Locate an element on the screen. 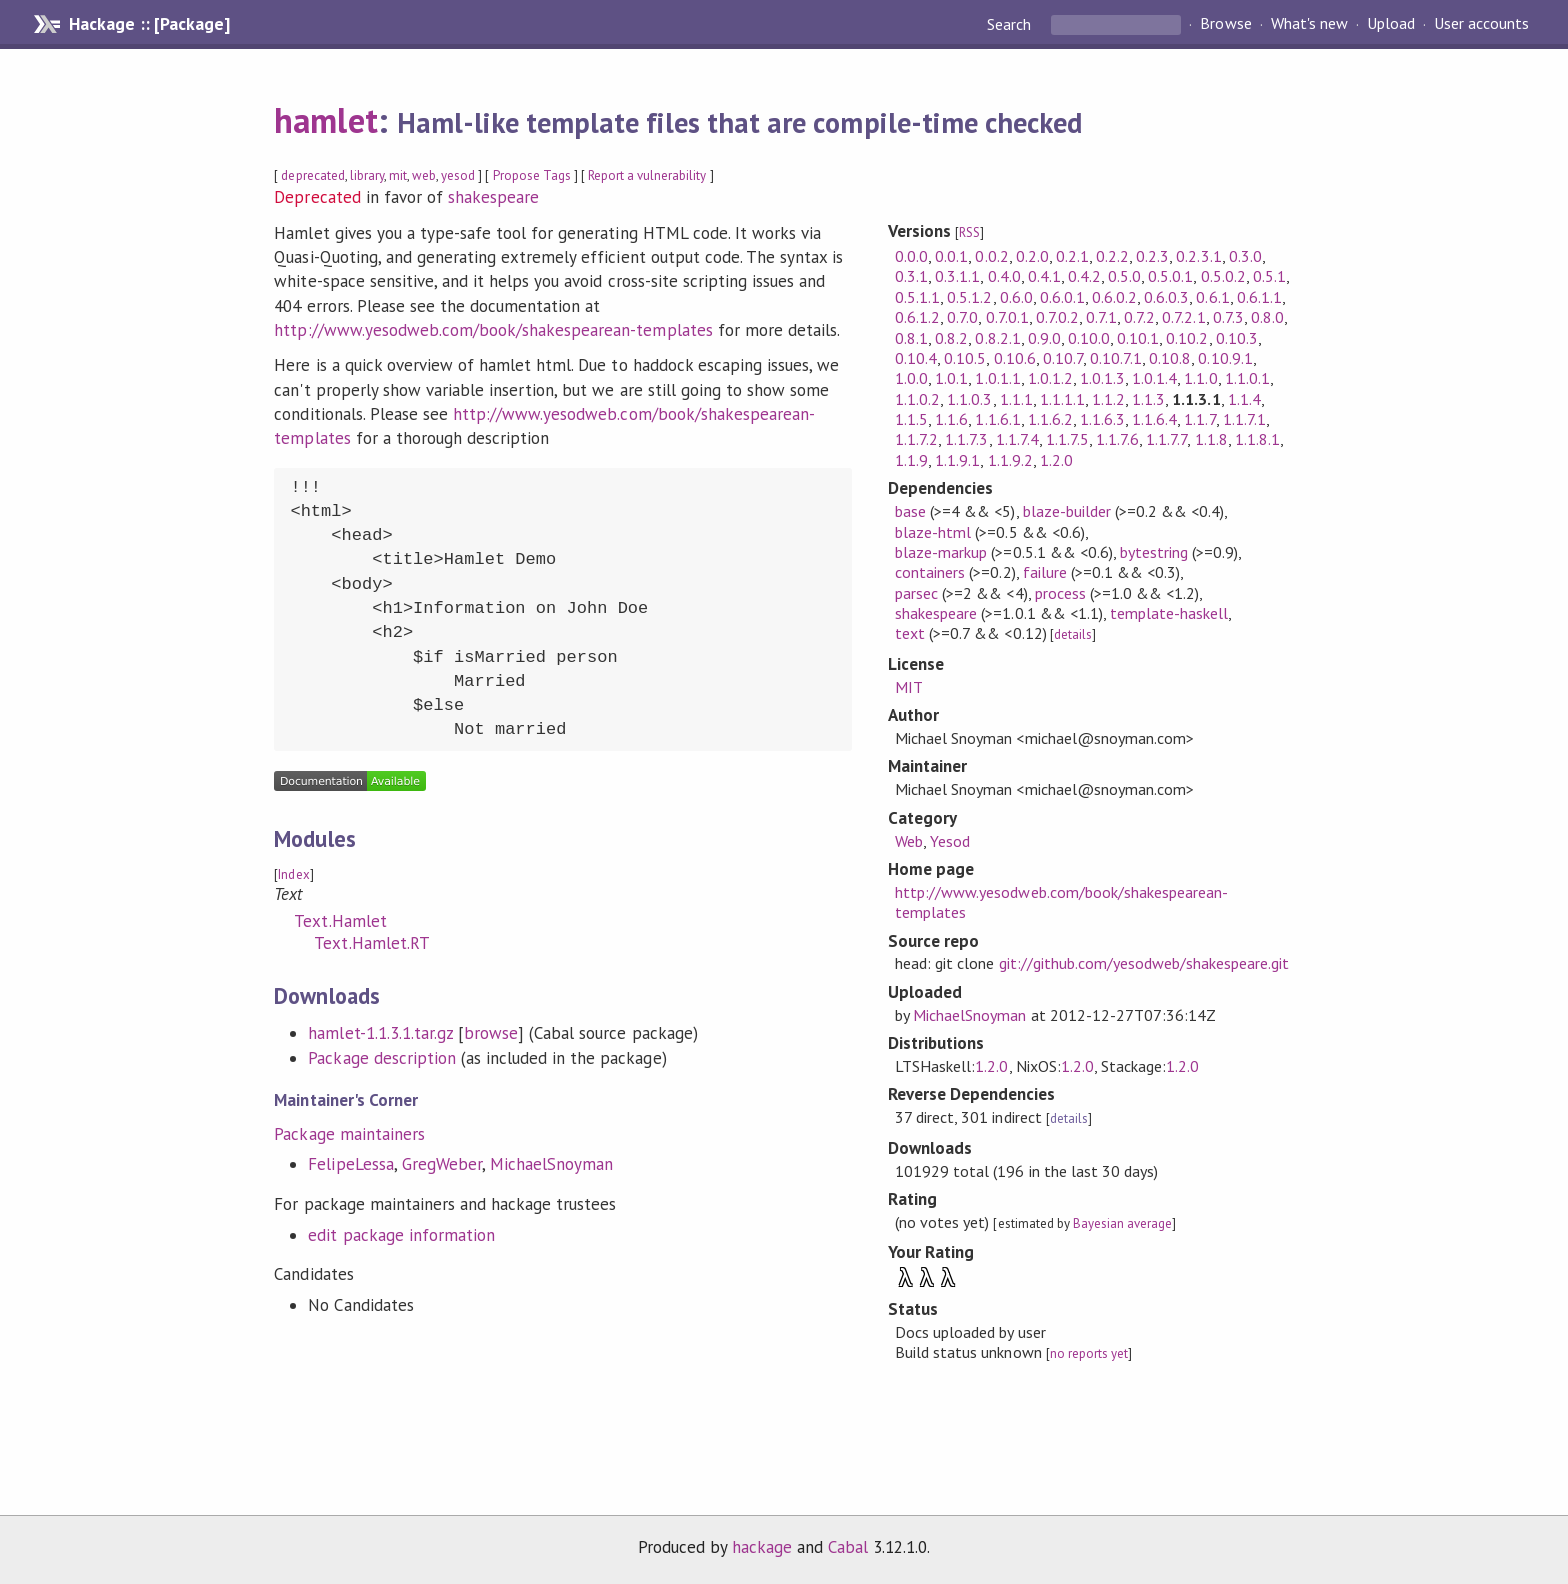 The width and height of the screenshot is (1568, 1584). http://www.yesodweb.com/book/shakespearean-templates is located at coordinates (493, 330).